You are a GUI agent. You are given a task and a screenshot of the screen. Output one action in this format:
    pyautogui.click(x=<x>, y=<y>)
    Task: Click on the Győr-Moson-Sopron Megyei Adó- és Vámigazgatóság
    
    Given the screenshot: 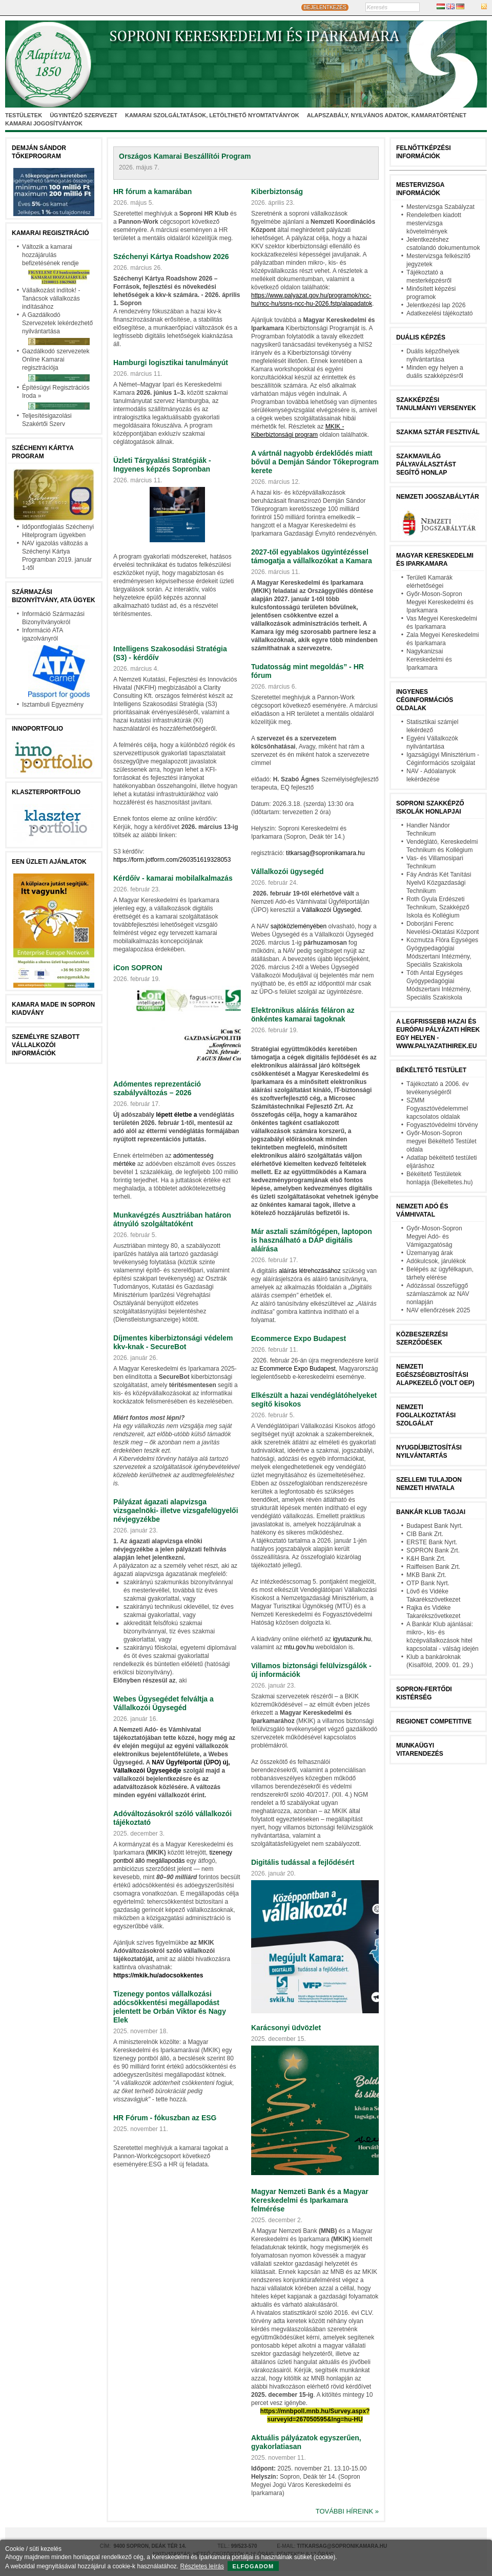 What is the action you would take?
    pyautogui.click(x=434, y=1236)
    